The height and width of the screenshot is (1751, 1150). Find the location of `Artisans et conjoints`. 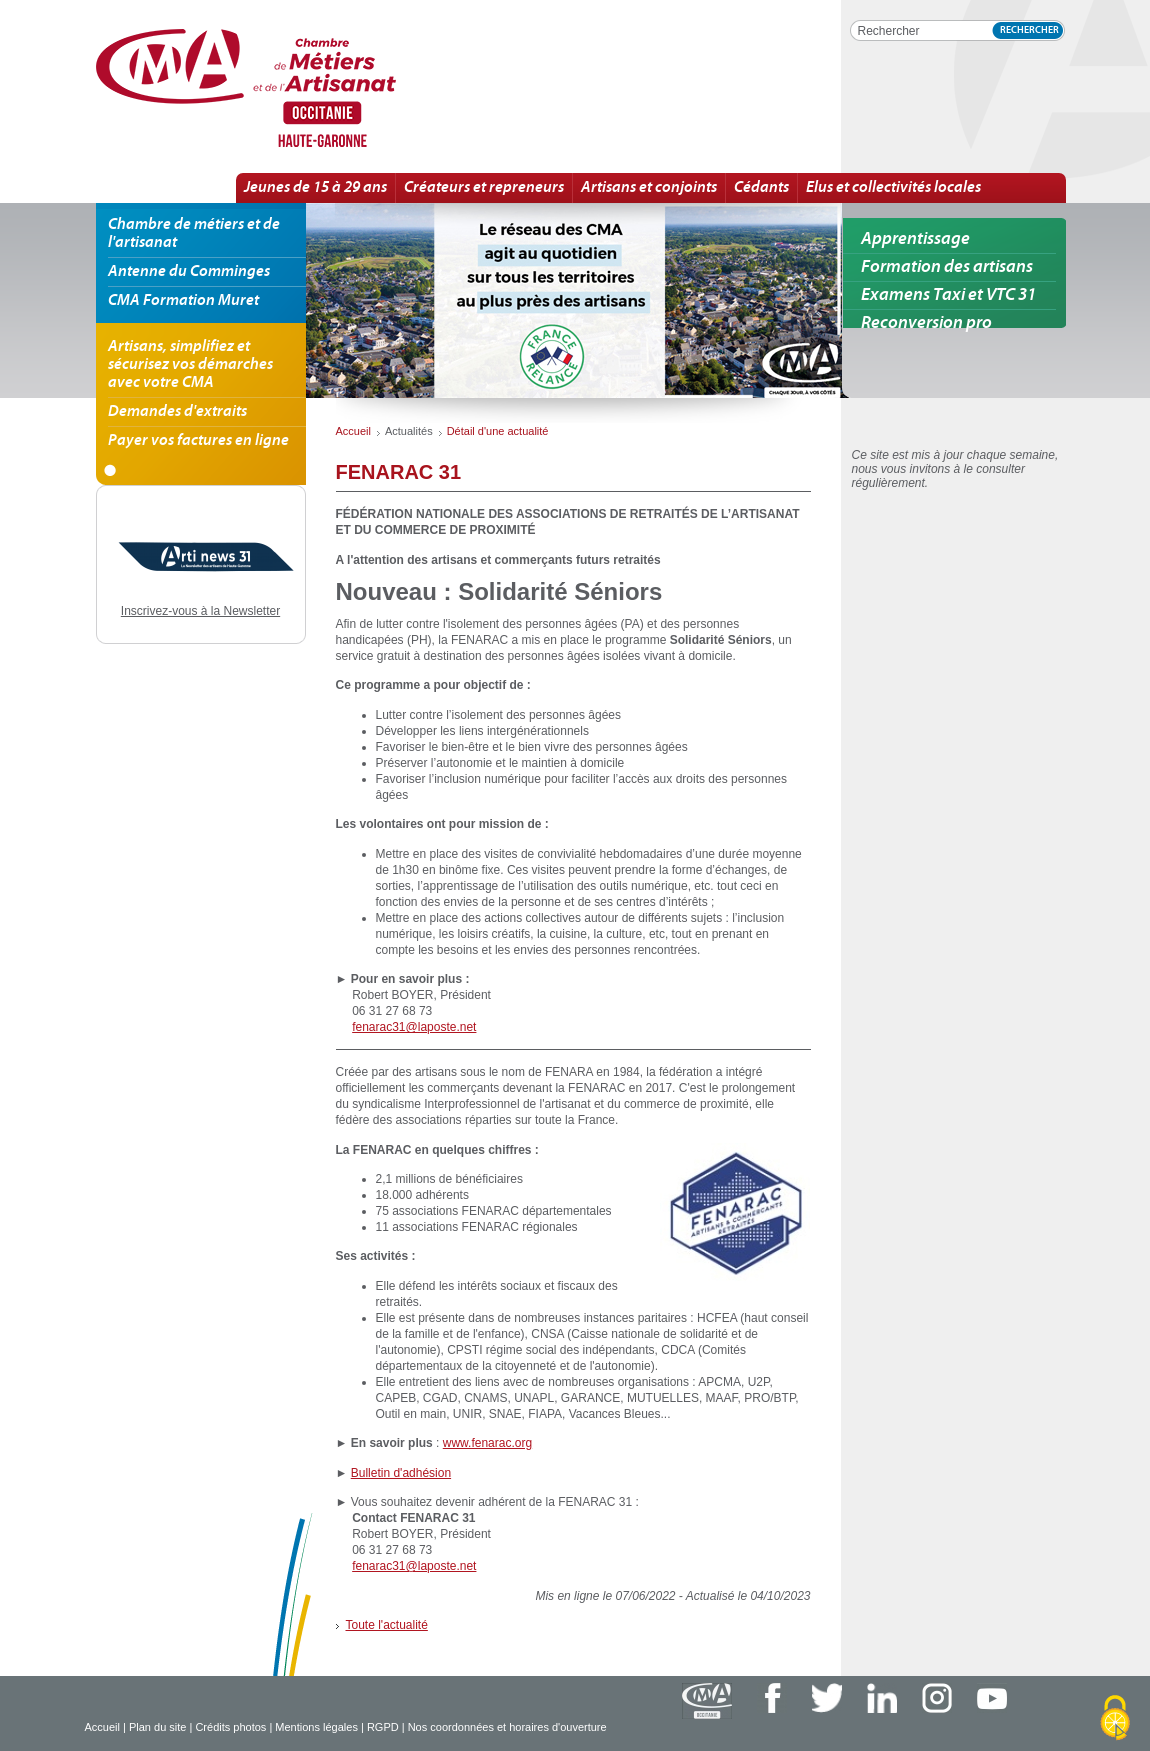

Artisans et conjoints is located at coordinates (649, 188).